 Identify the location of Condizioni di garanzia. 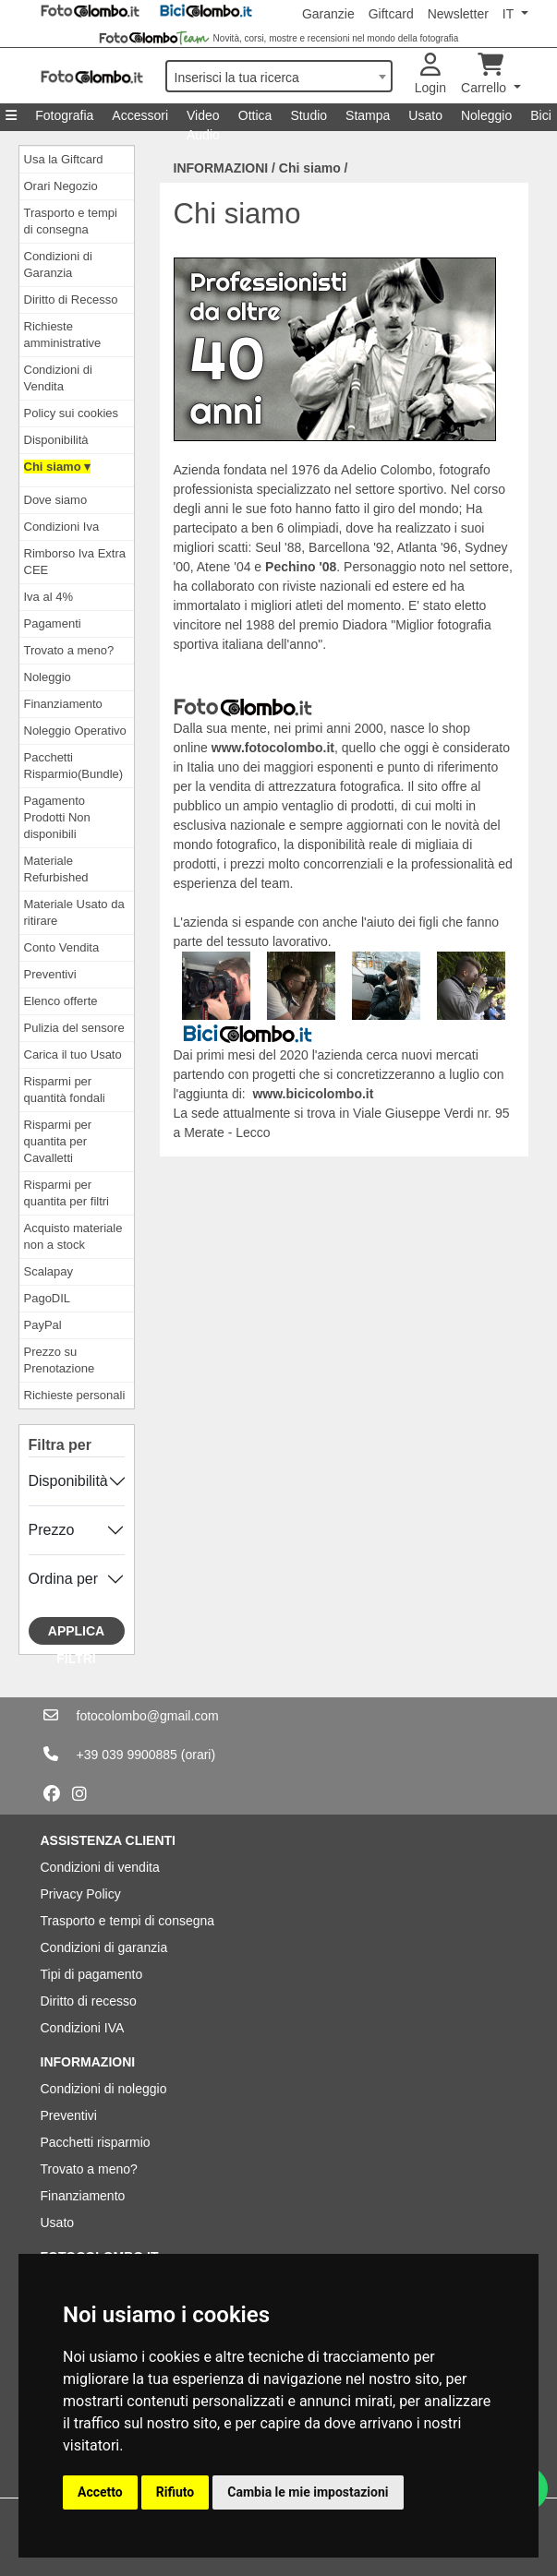
(104, 1947).